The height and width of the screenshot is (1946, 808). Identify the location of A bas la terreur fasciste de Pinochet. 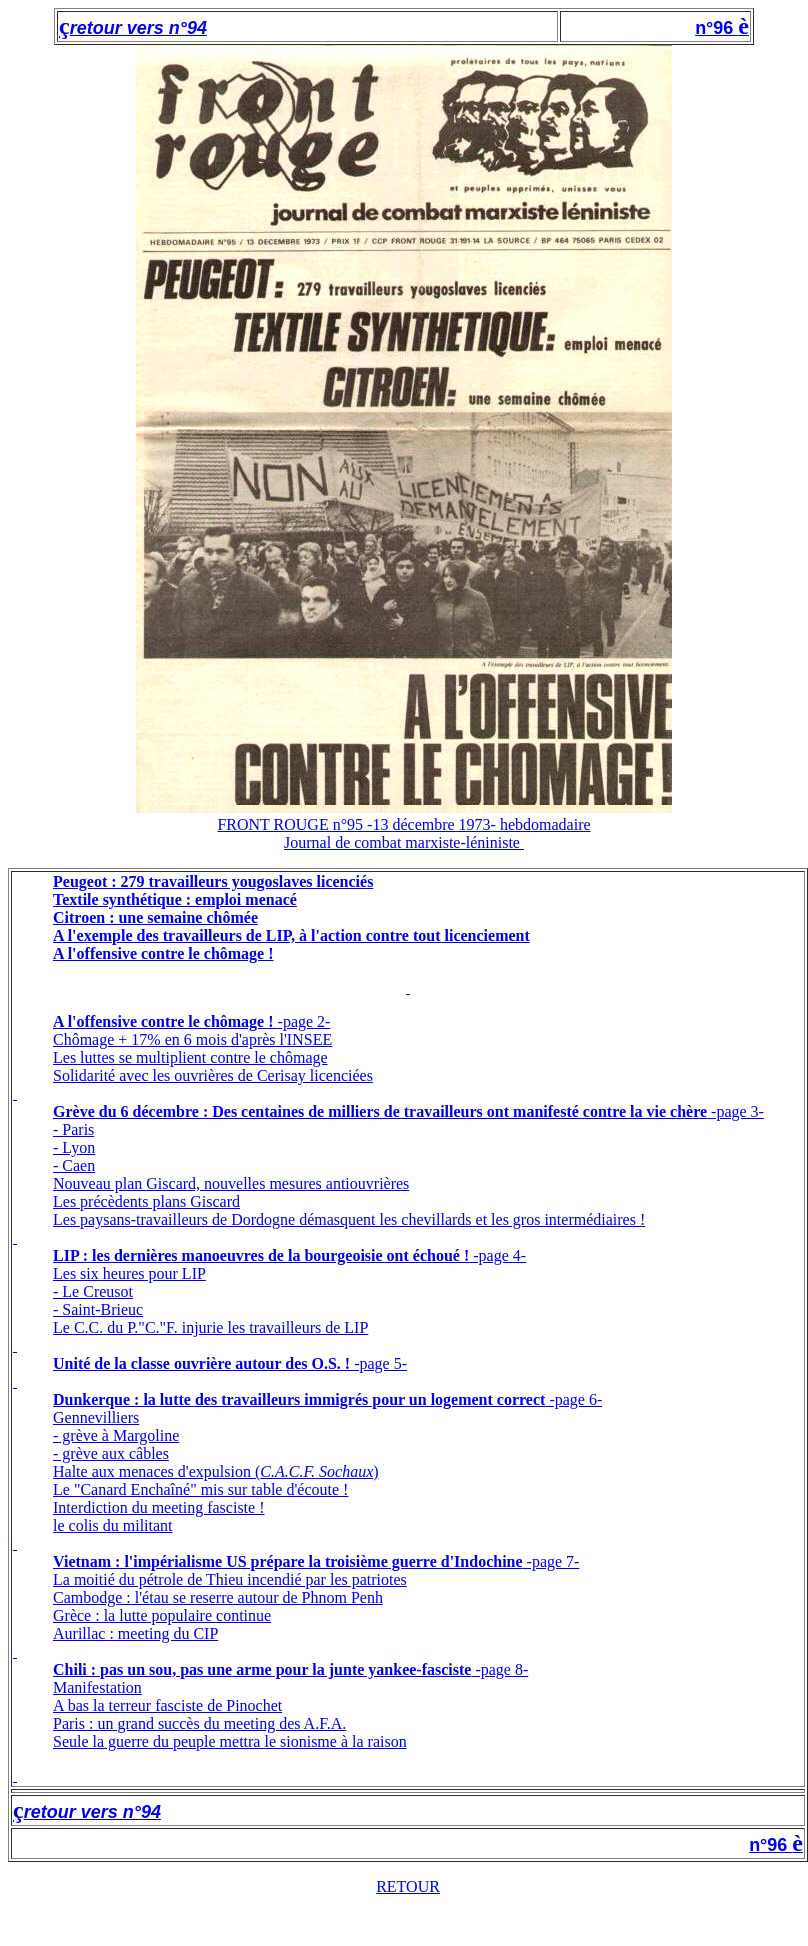
(167, 1705).